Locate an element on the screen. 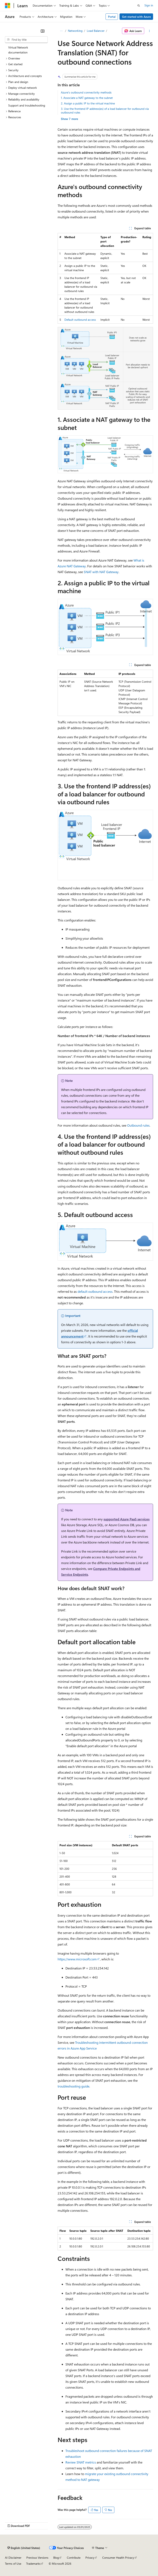  [Collapse] is located at coordinates (42, 31).